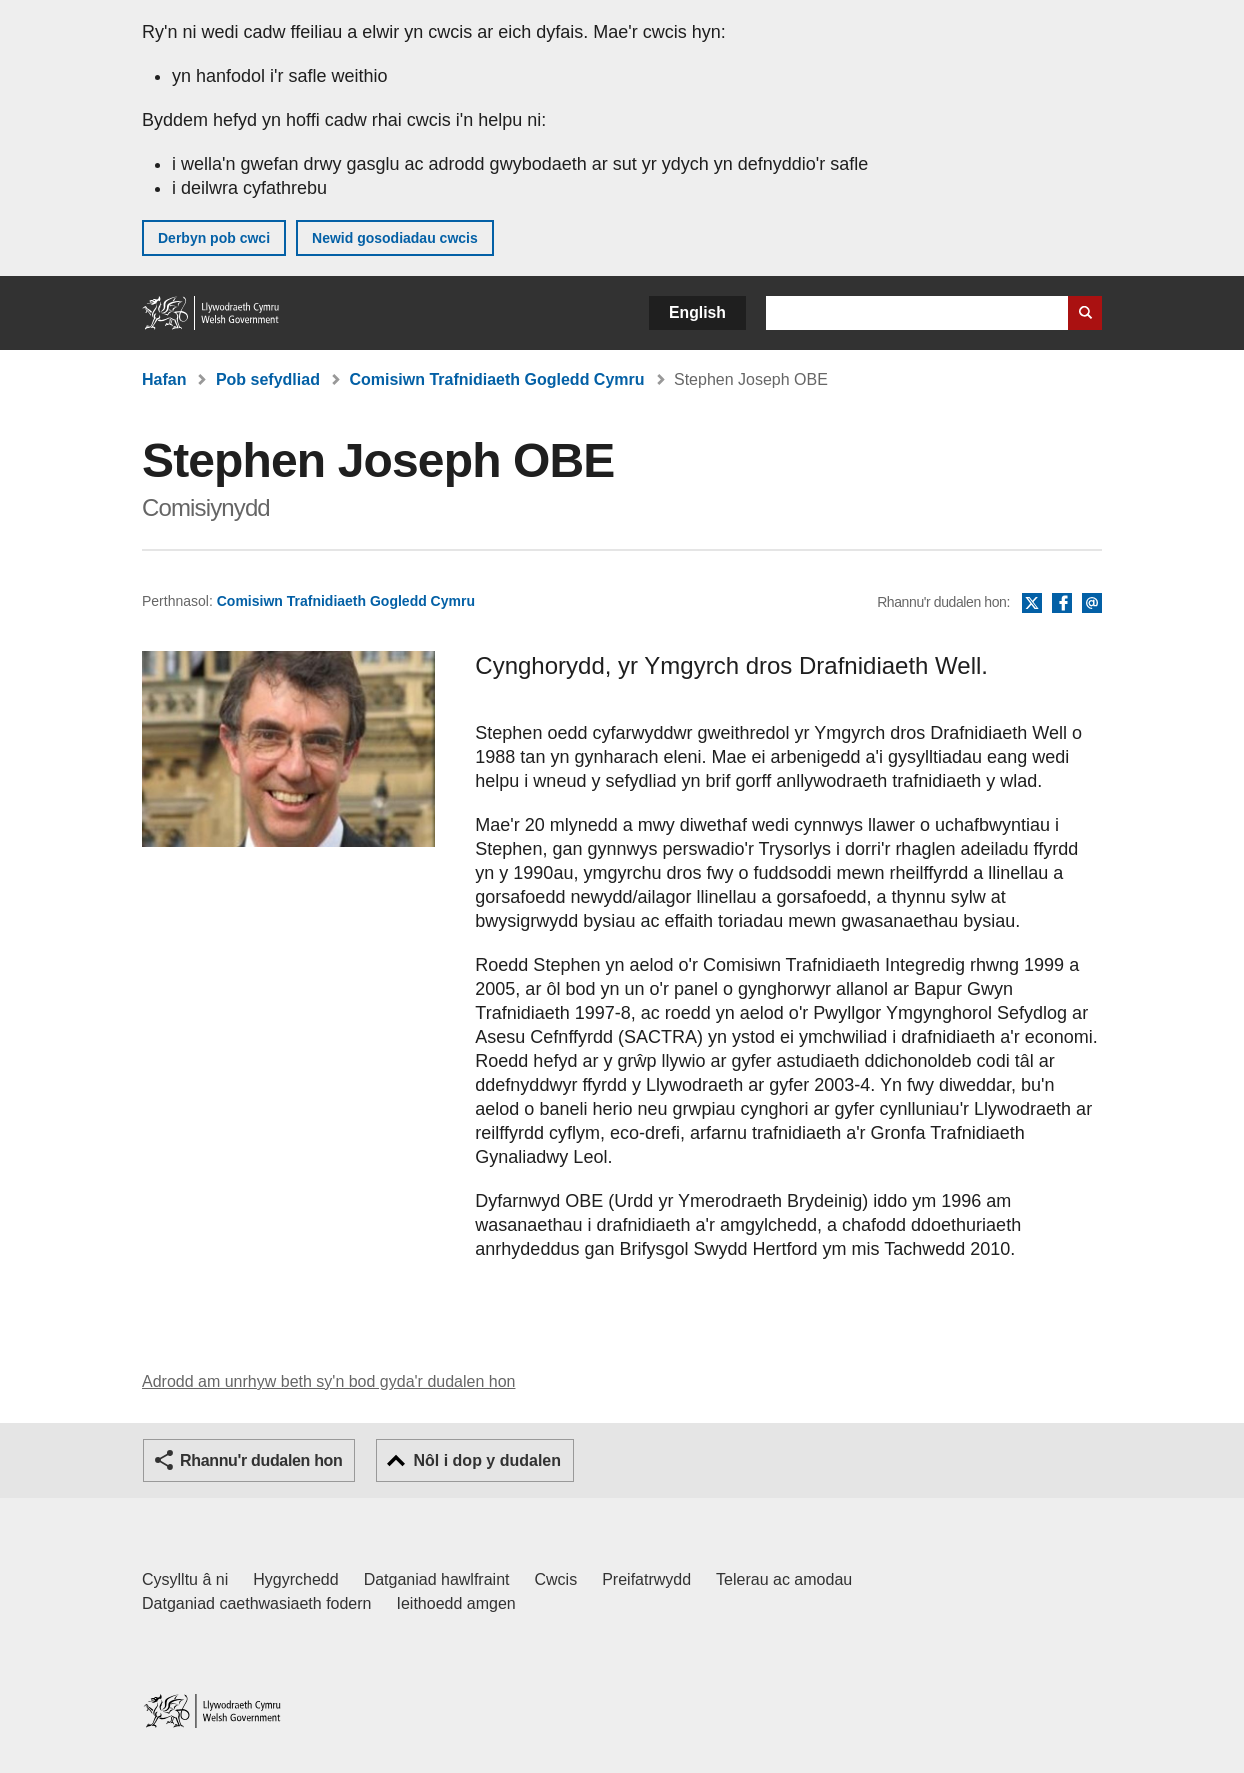 This screenshot has width=1244, height=1773. What do you see at coordinates (646, 1579) in the screenshot?
I see `Preifatrwydd [Hysbysiad preifatrwydd gwefan]` at bounding box center [646, 1579].